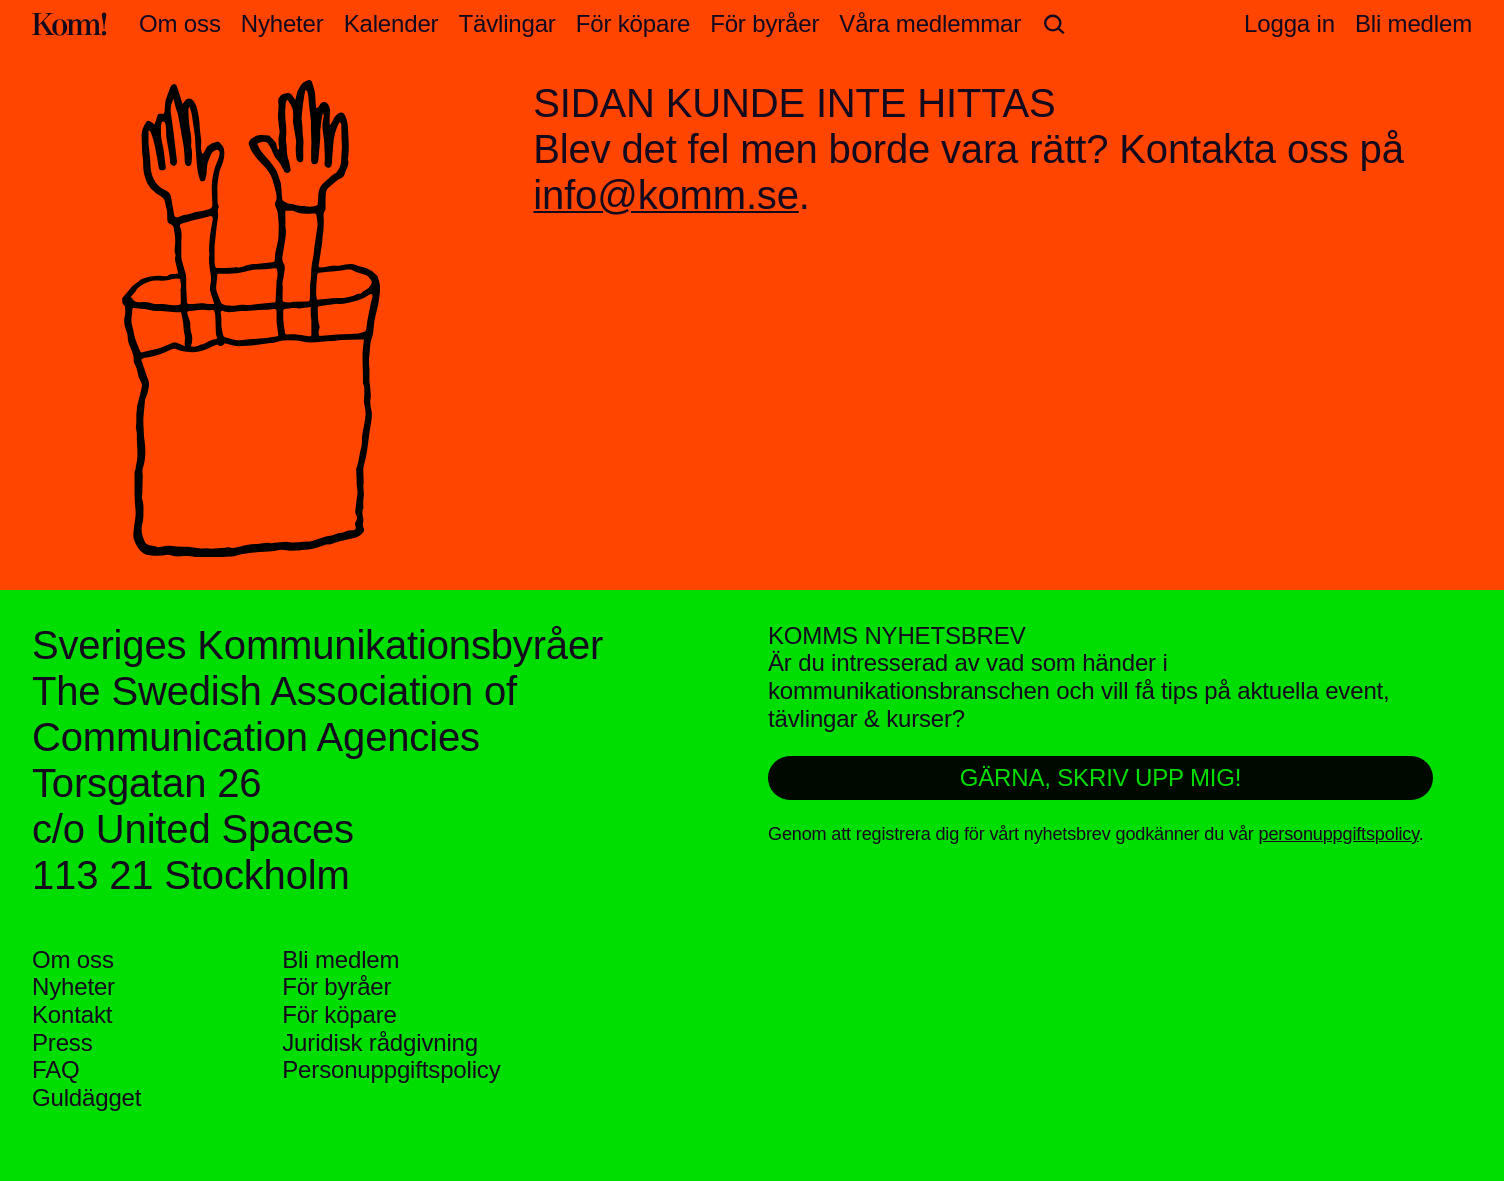 Image resolution: width=1504 pixels, height=1181 pixels. I want to click on info@komm.se, so click(665, 195).